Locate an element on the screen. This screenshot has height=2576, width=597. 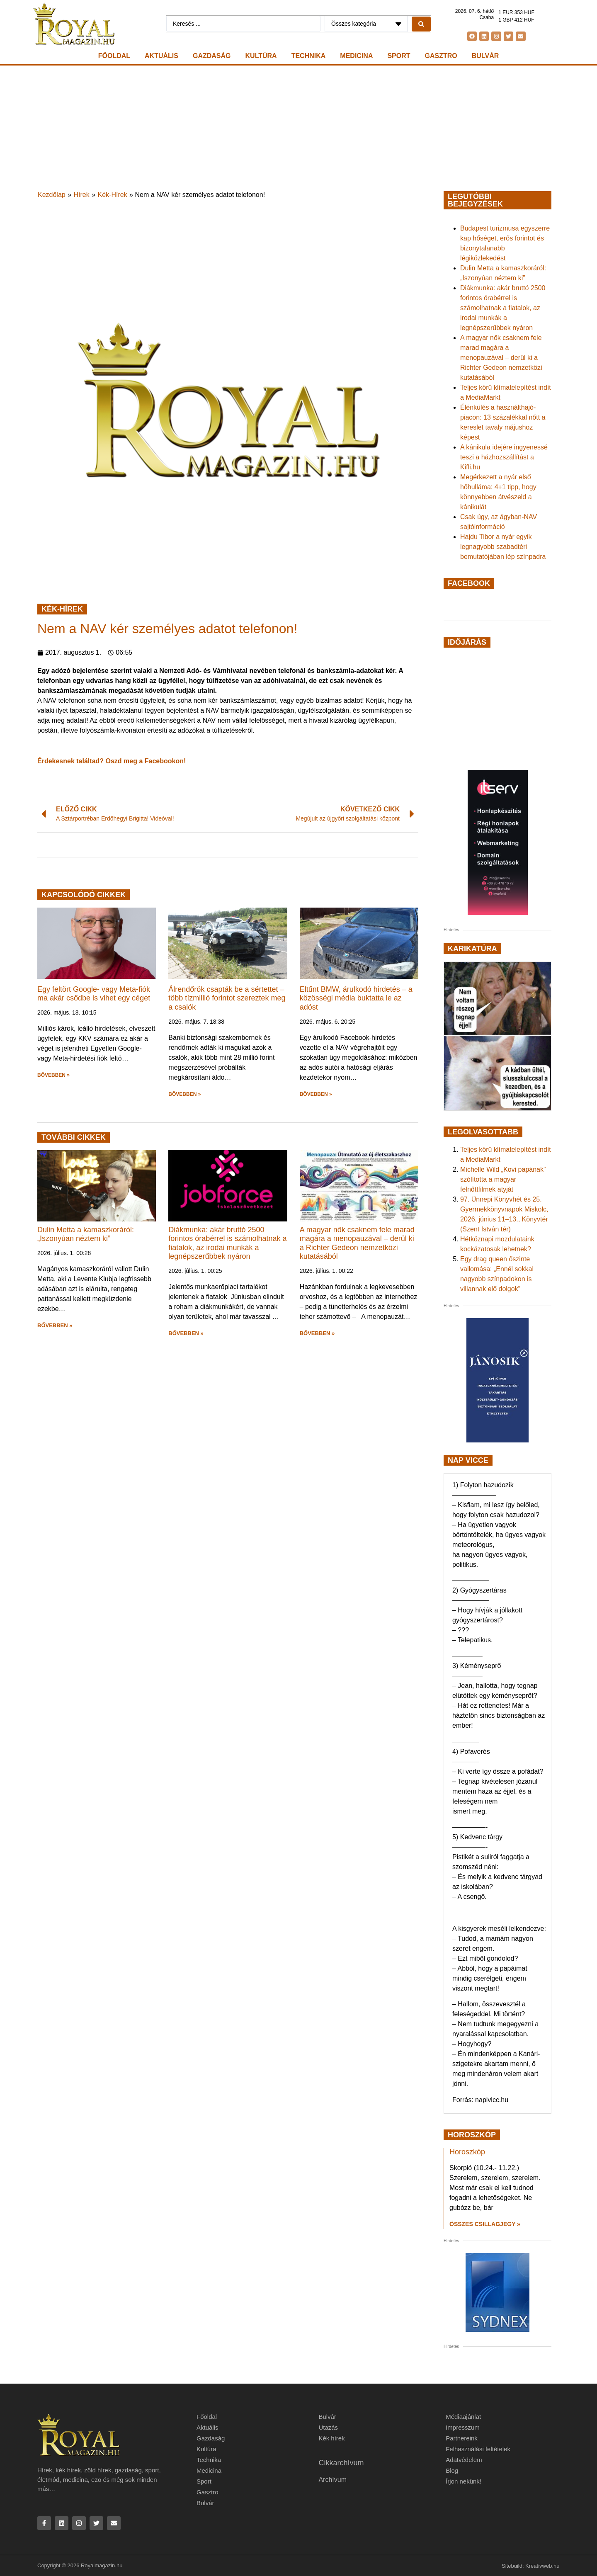
Blog is located at coordinates (452, 2470).